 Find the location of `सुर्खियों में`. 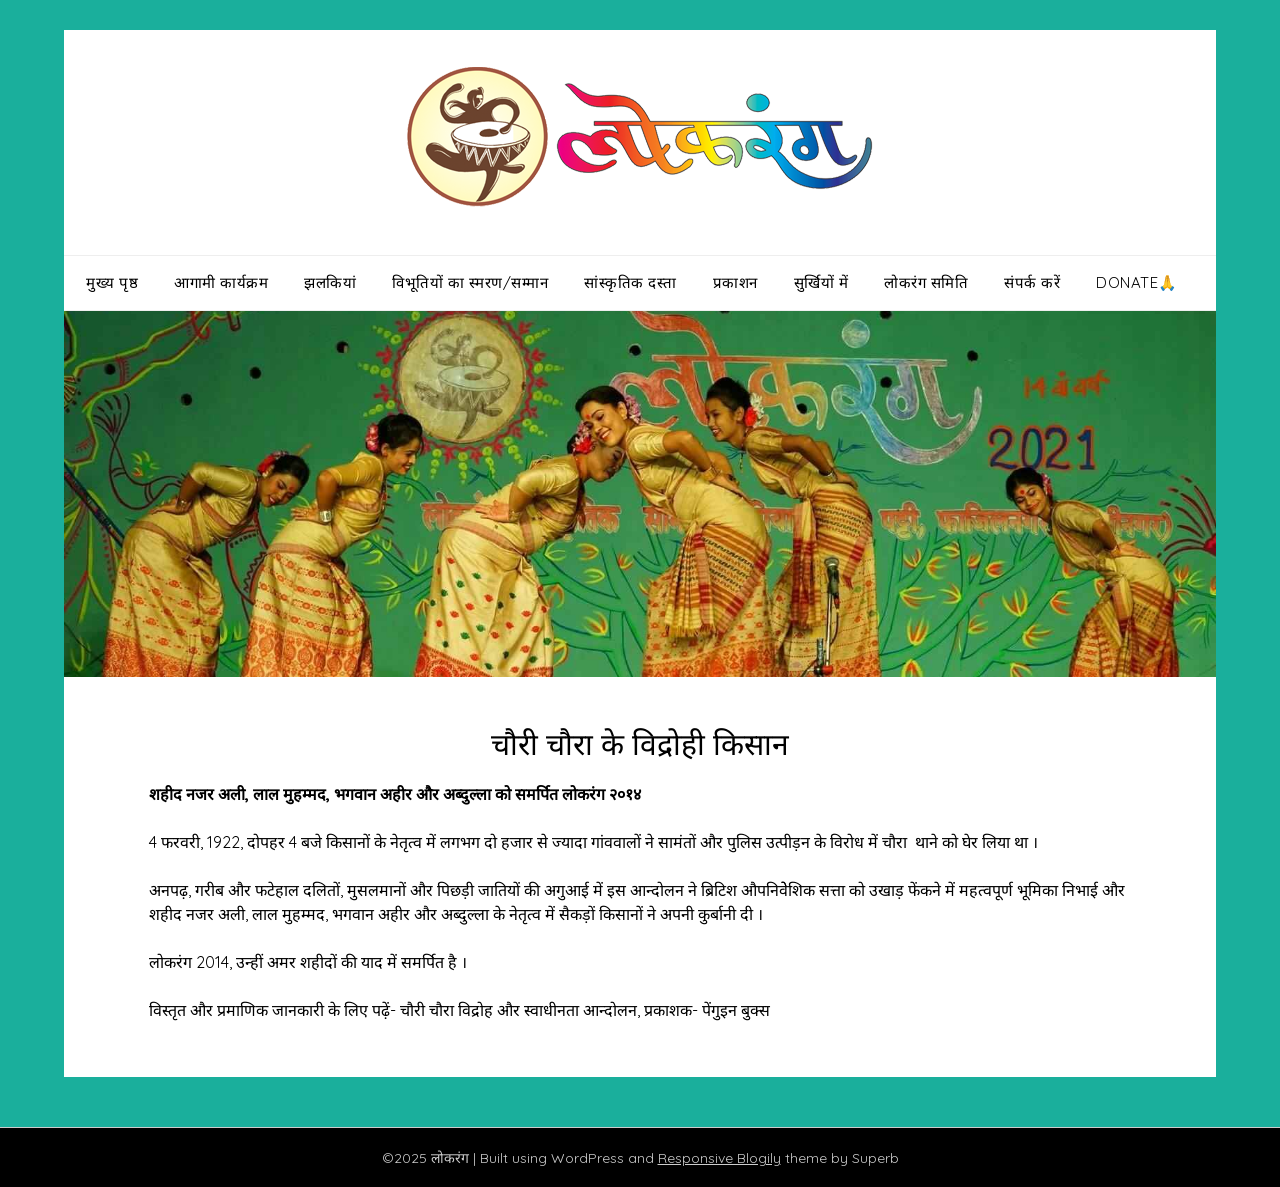

सुर्खियों में is located at coordinates (821, 282).